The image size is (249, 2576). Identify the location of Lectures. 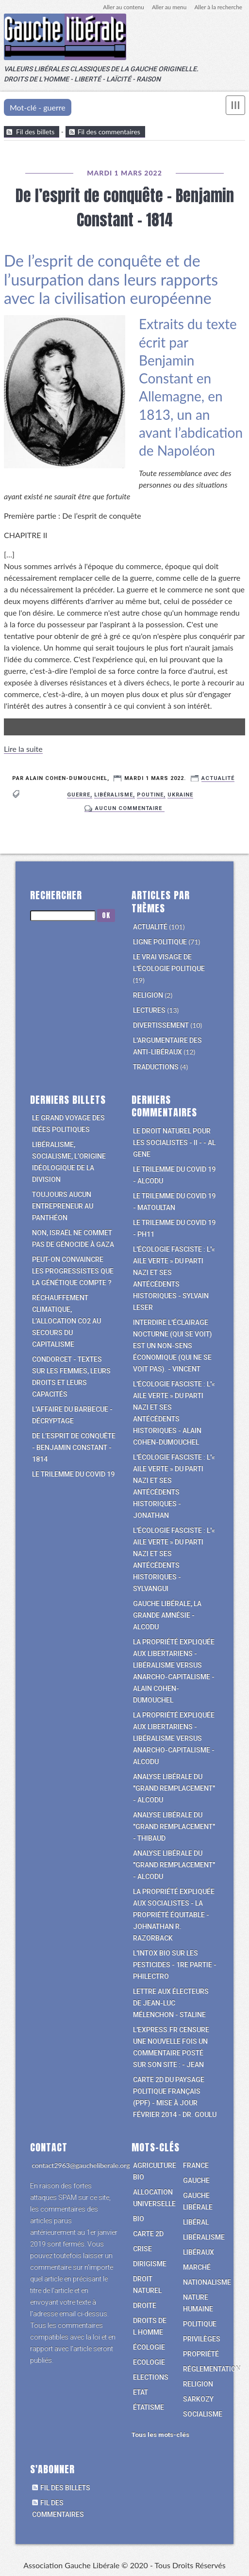
(149, 1011).